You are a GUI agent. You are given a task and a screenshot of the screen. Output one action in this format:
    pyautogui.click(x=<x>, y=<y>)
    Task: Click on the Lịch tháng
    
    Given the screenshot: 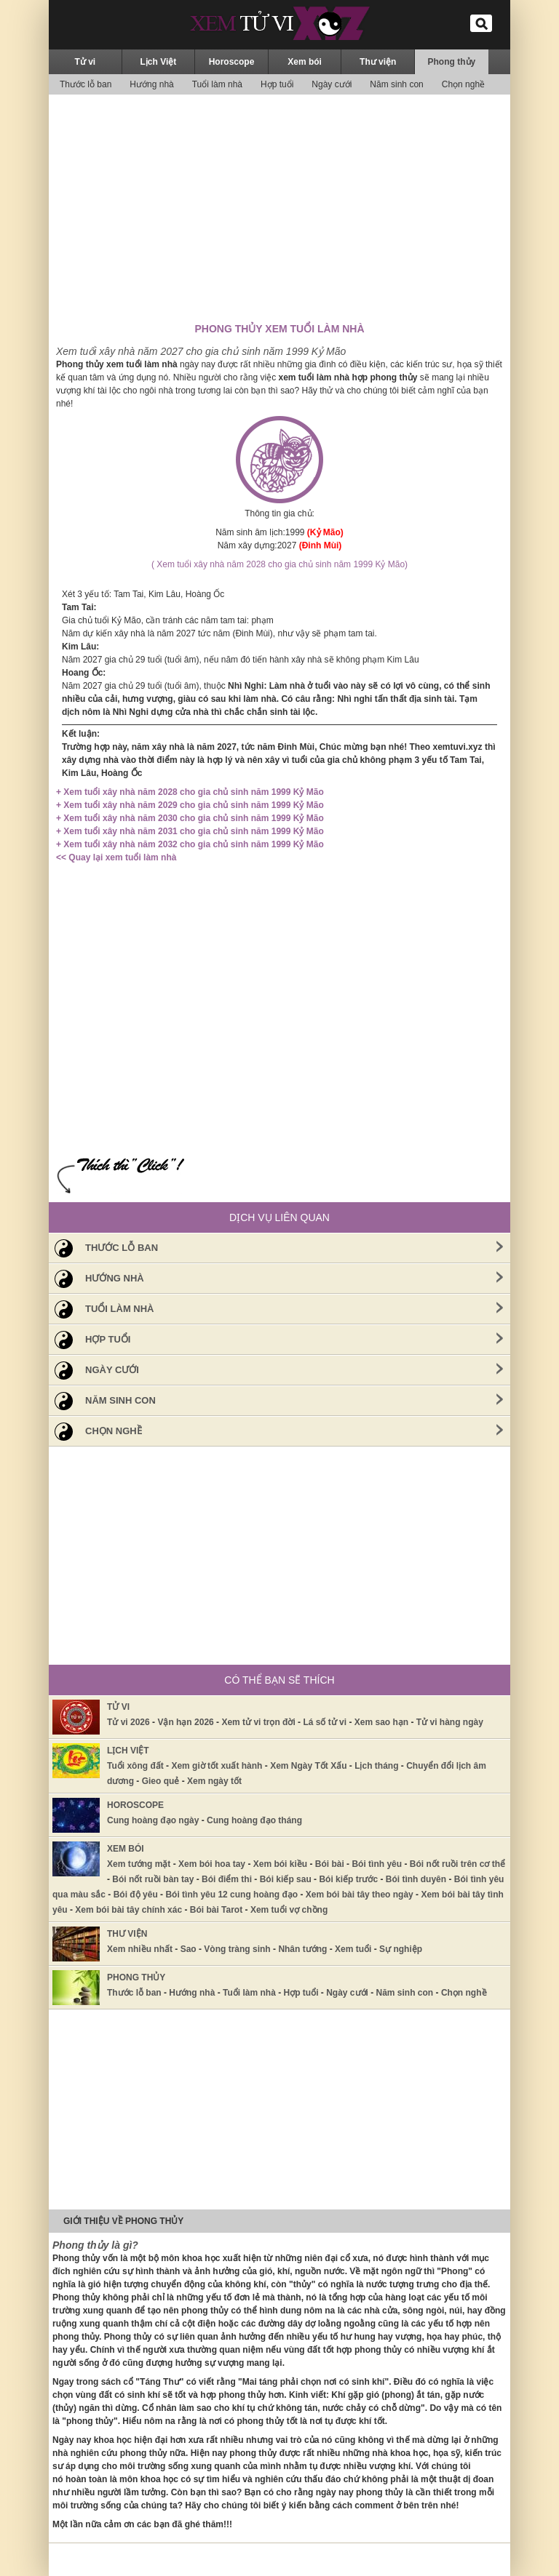 What is the action you would take?
    pyautogui.click(x=376, y=1766)
    